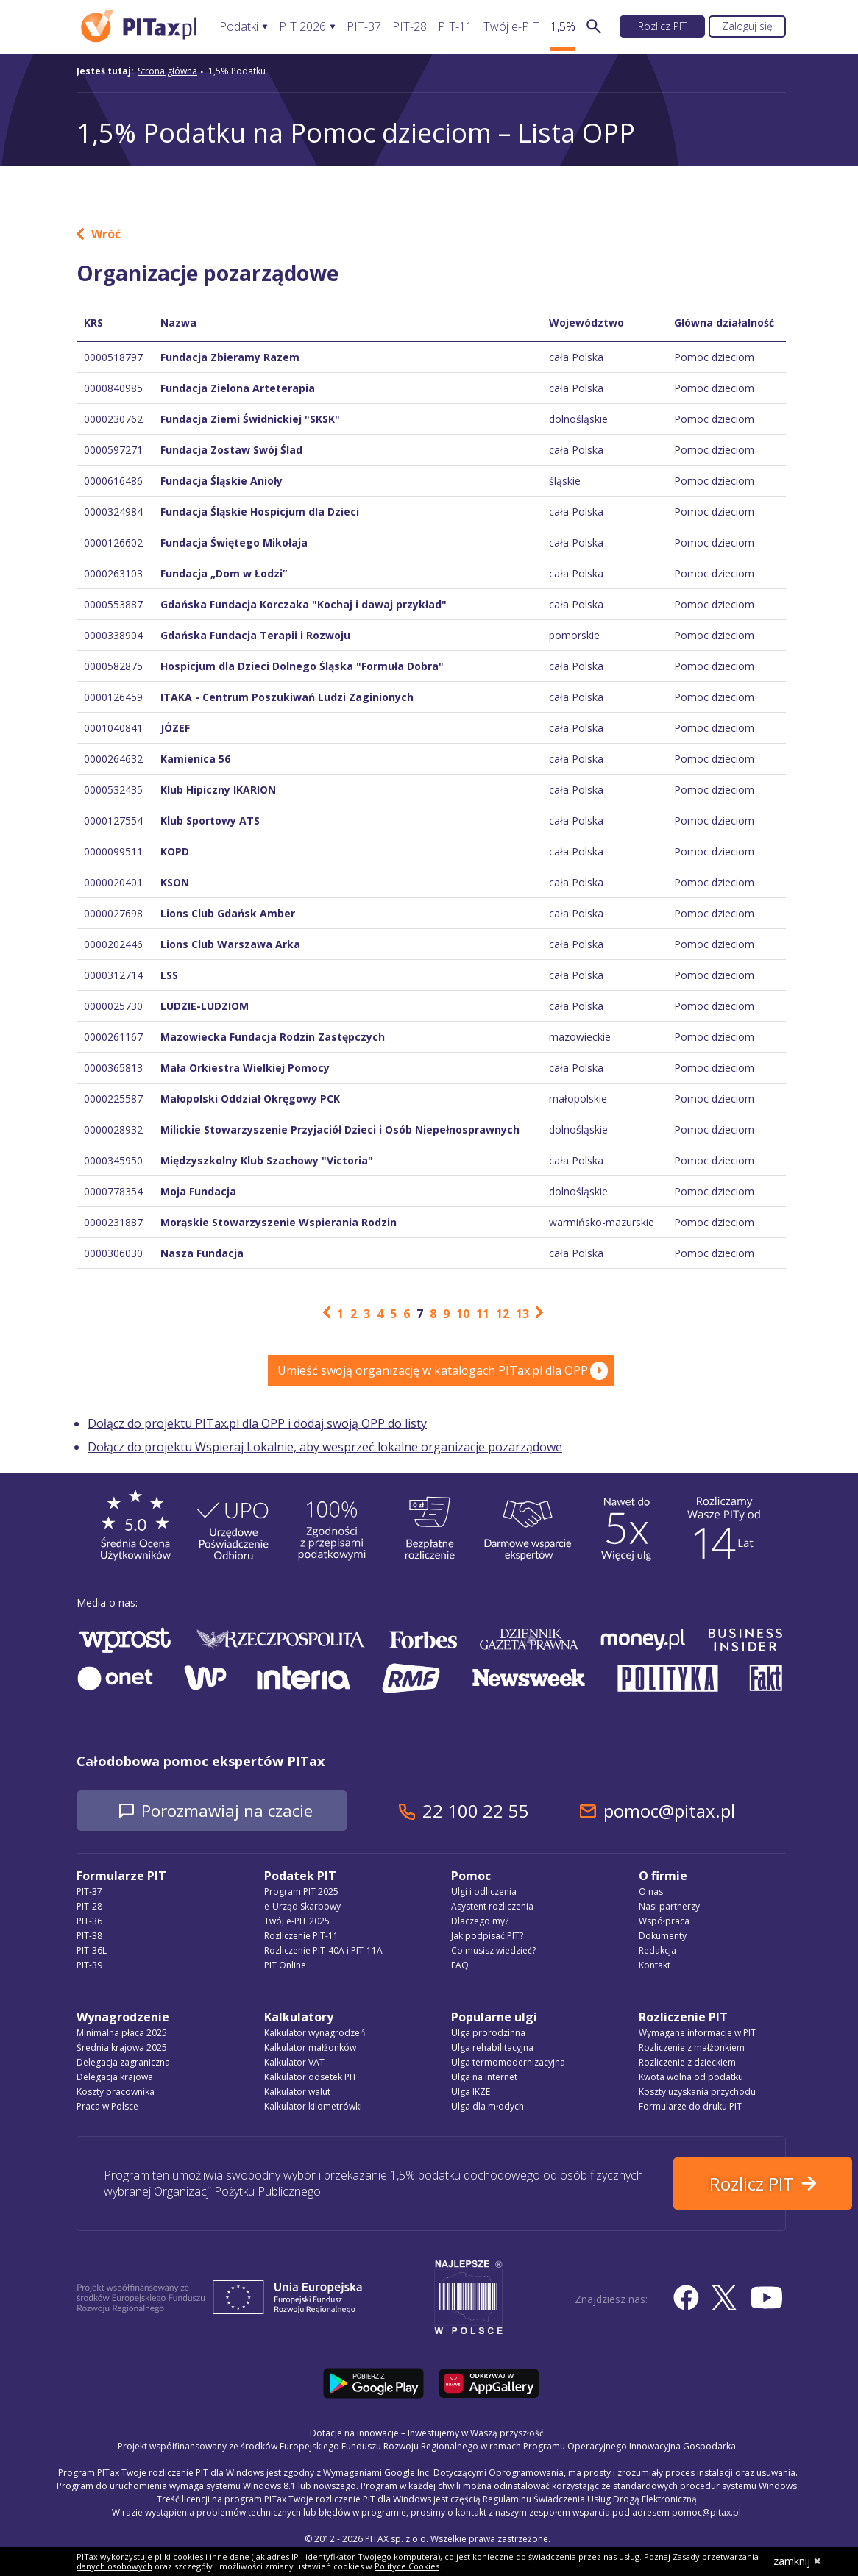 Image resolution: width=858 pixels, height=2576 pixels. I want to click on PIT 2026, so click(302, 27).